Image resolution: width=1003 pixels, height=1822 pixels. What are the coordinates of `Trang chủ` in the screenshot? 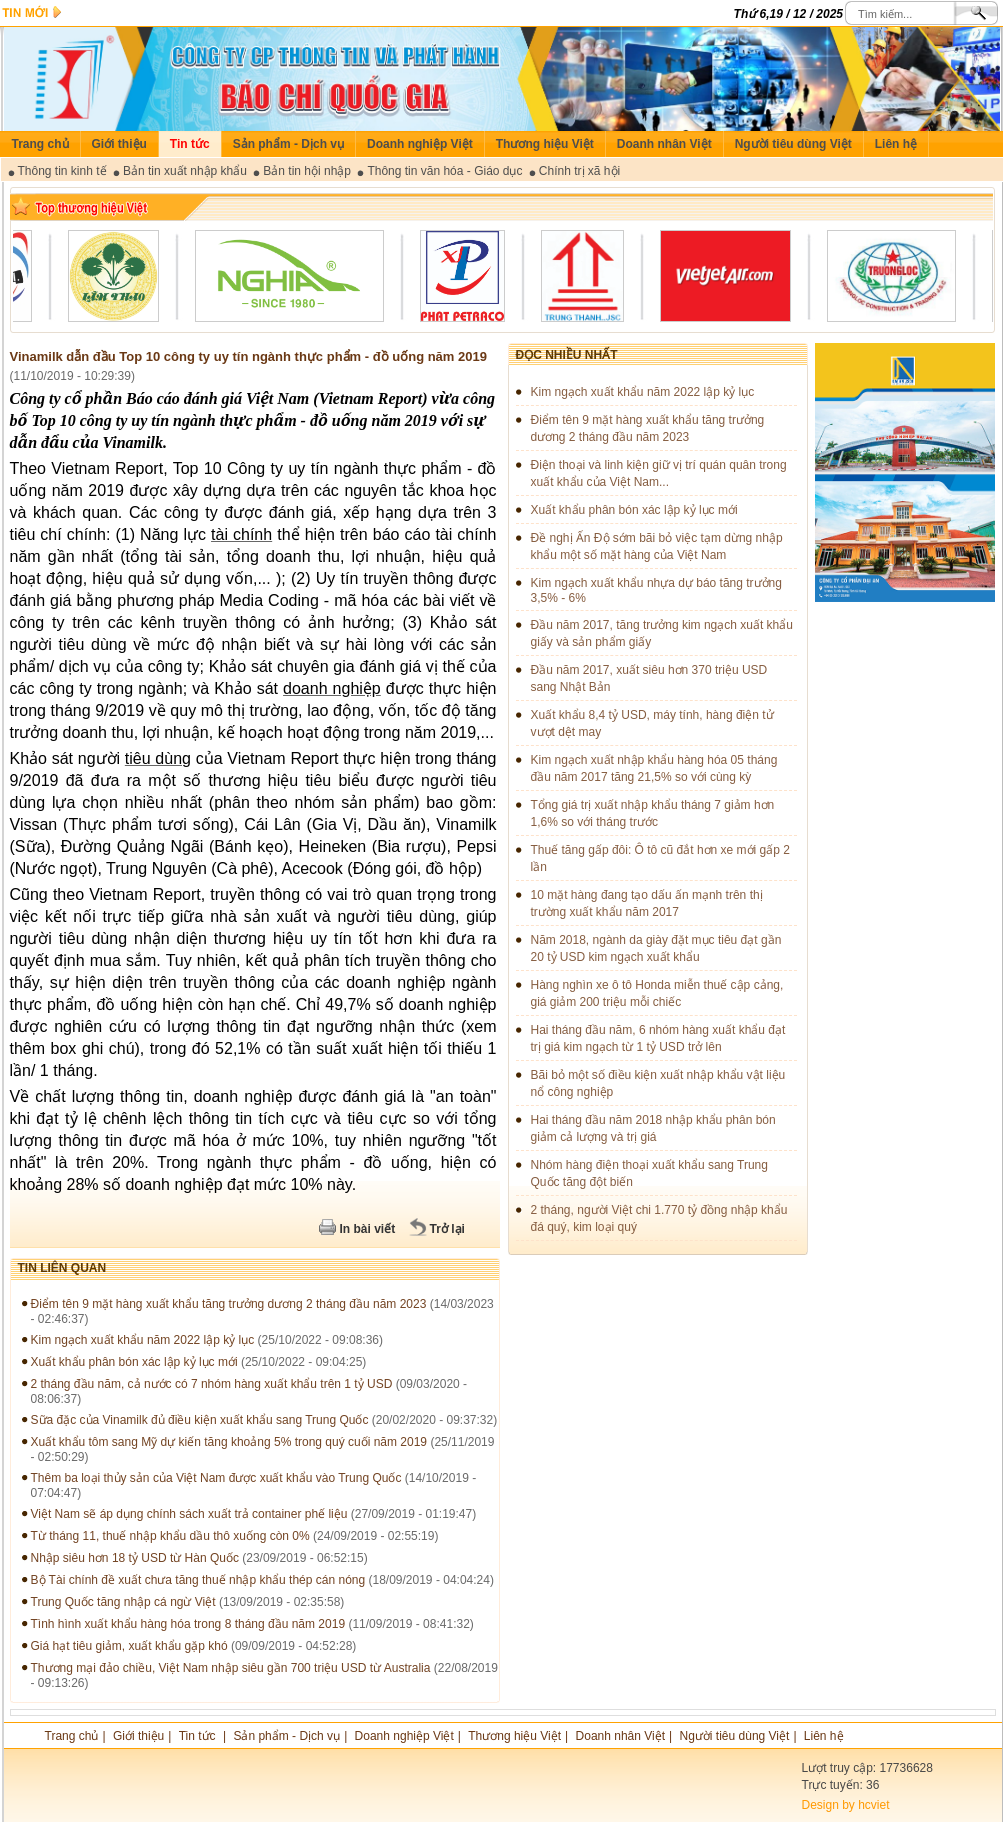 It's located at (40, 144).